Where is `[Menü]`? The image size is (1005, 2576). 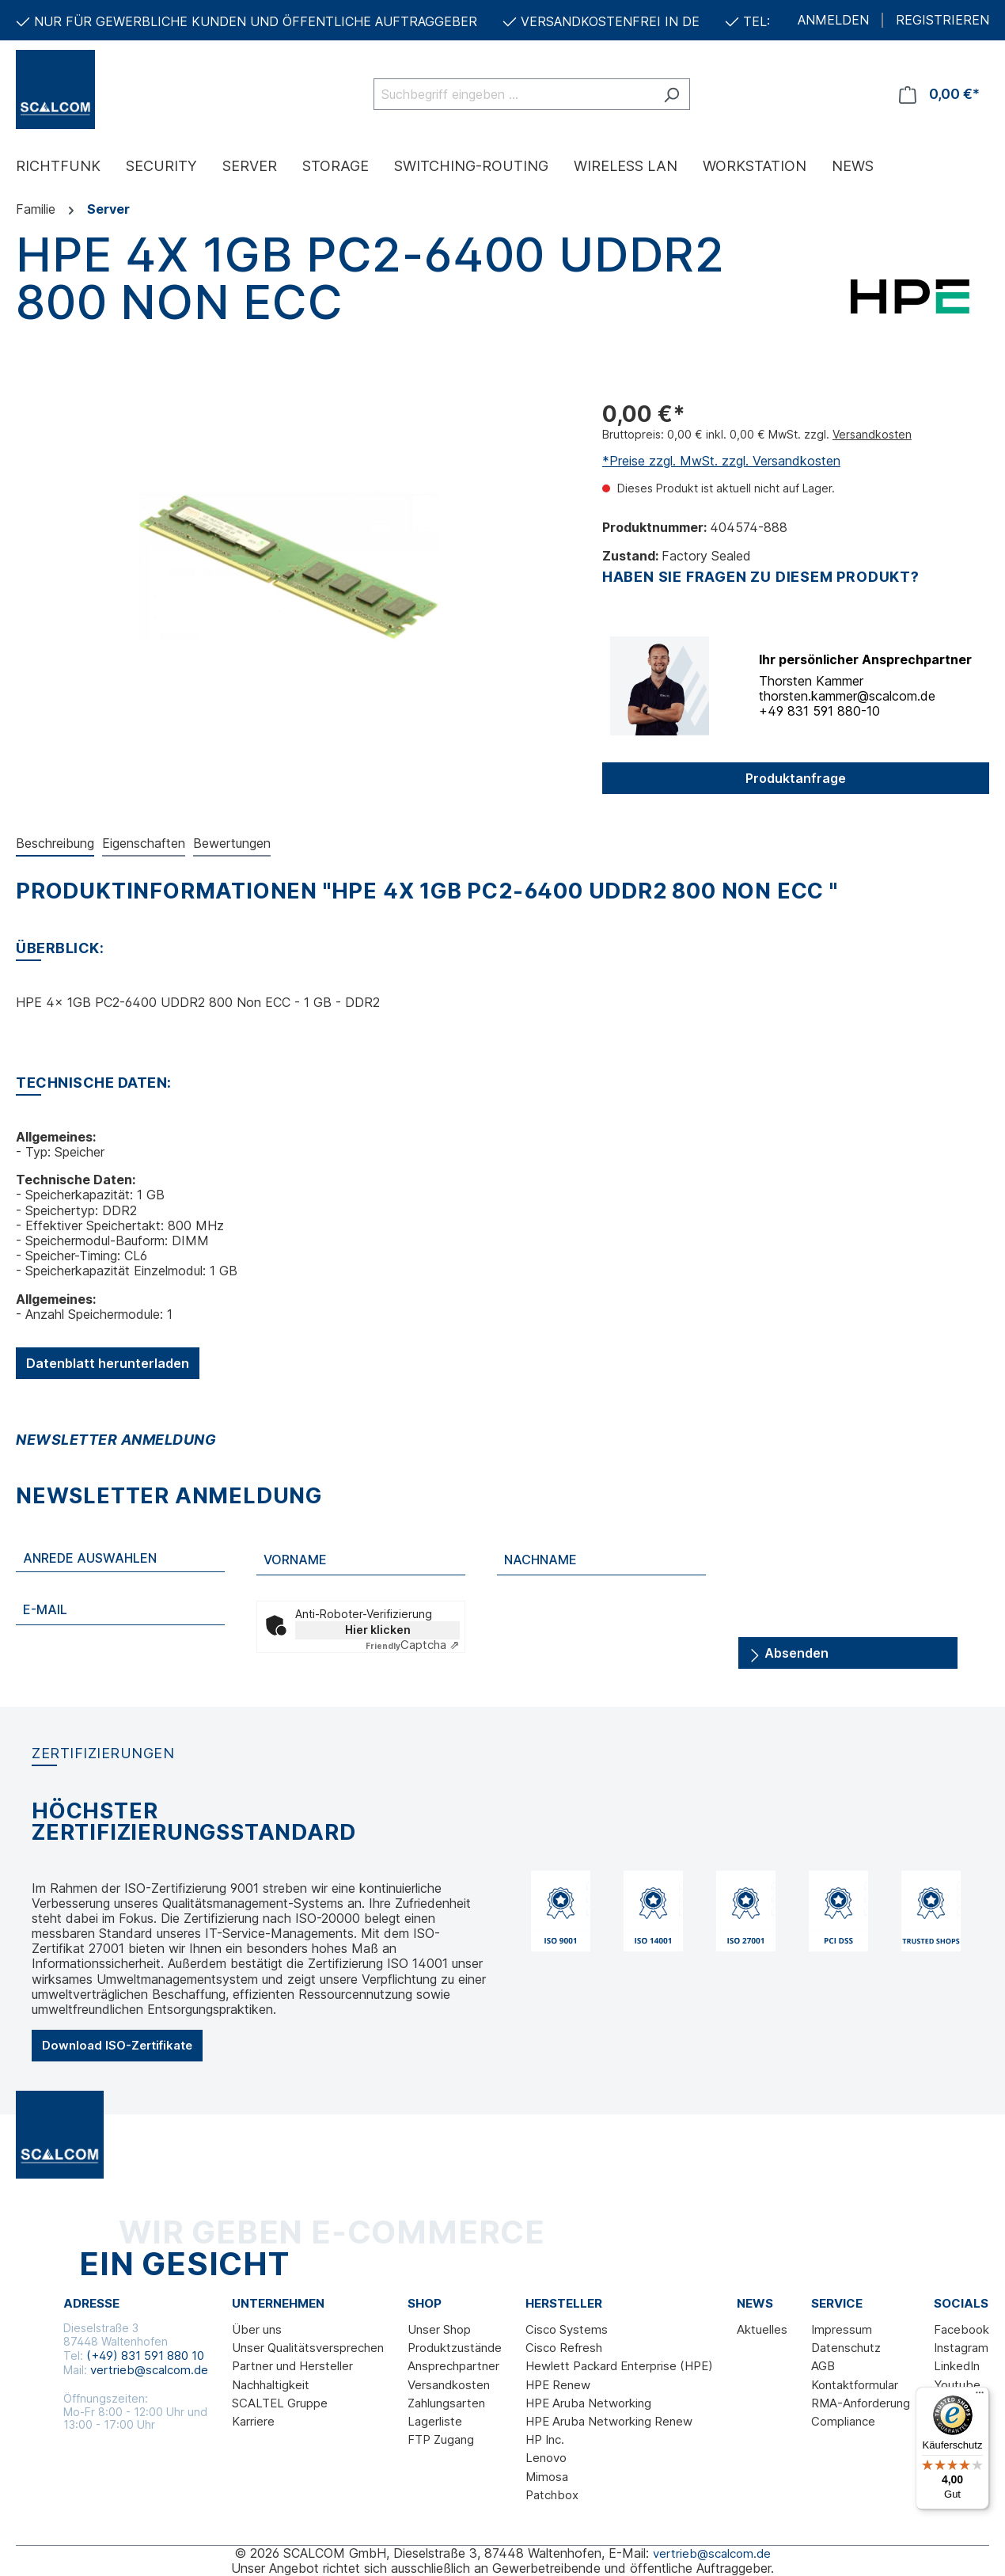
[Menü] is located at coordinates (979, 2396).